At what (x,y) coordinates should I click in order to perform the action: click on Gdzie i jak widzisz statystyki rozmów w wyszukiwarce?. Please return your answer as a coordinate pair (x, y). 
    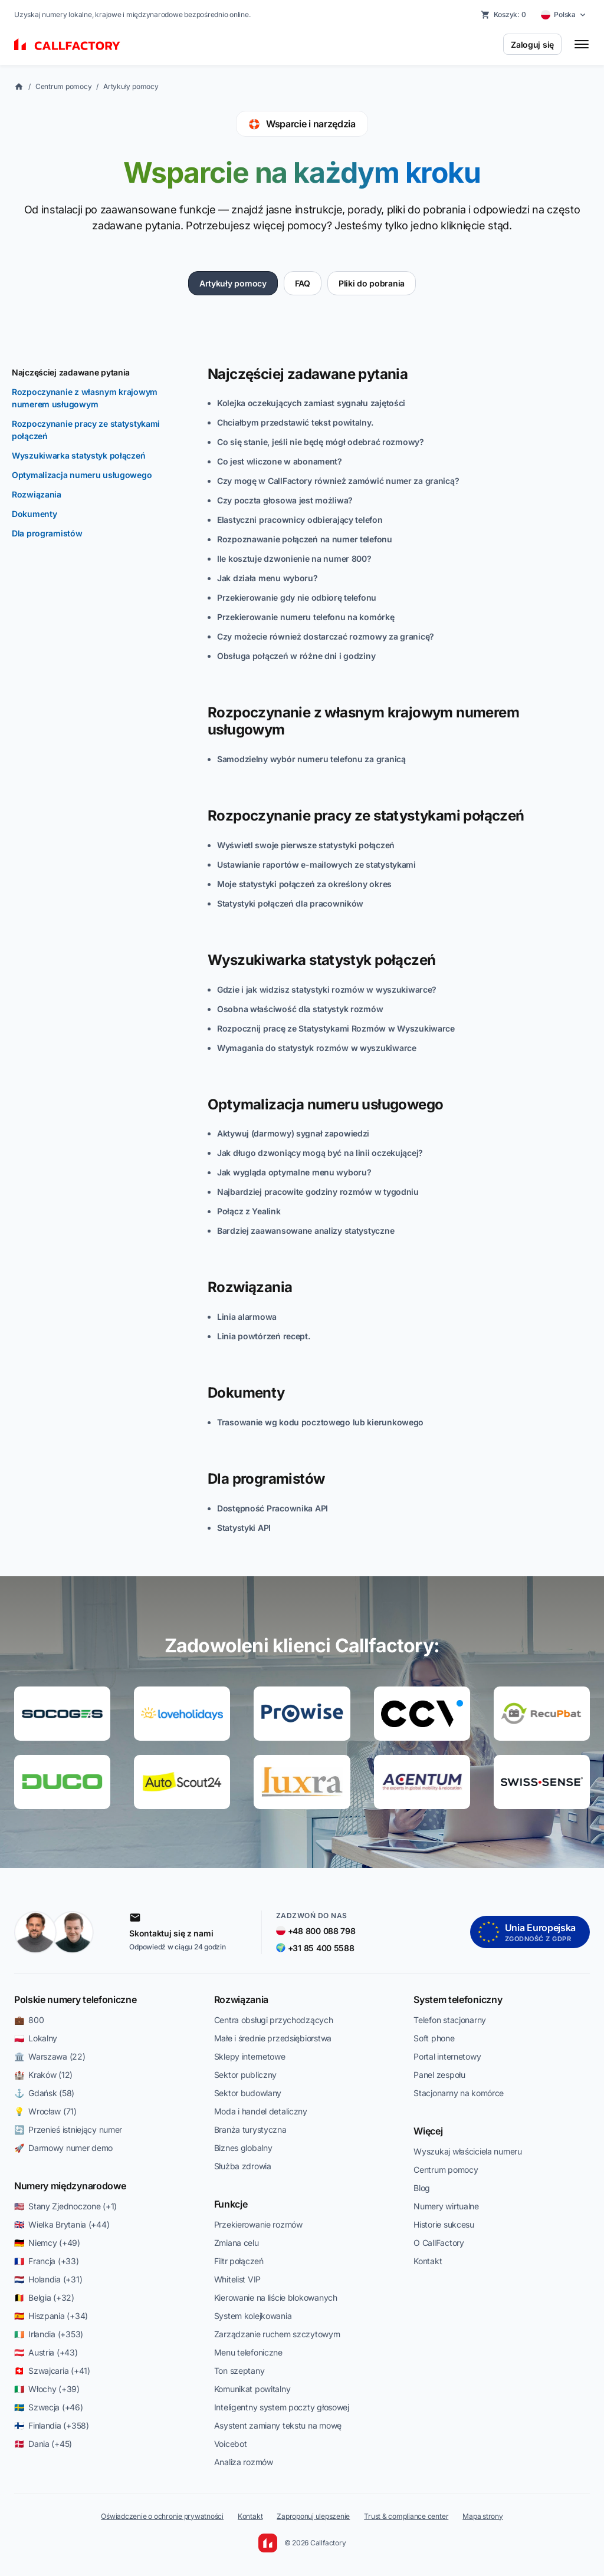
    Looking at the image, I should click on (326, 989).